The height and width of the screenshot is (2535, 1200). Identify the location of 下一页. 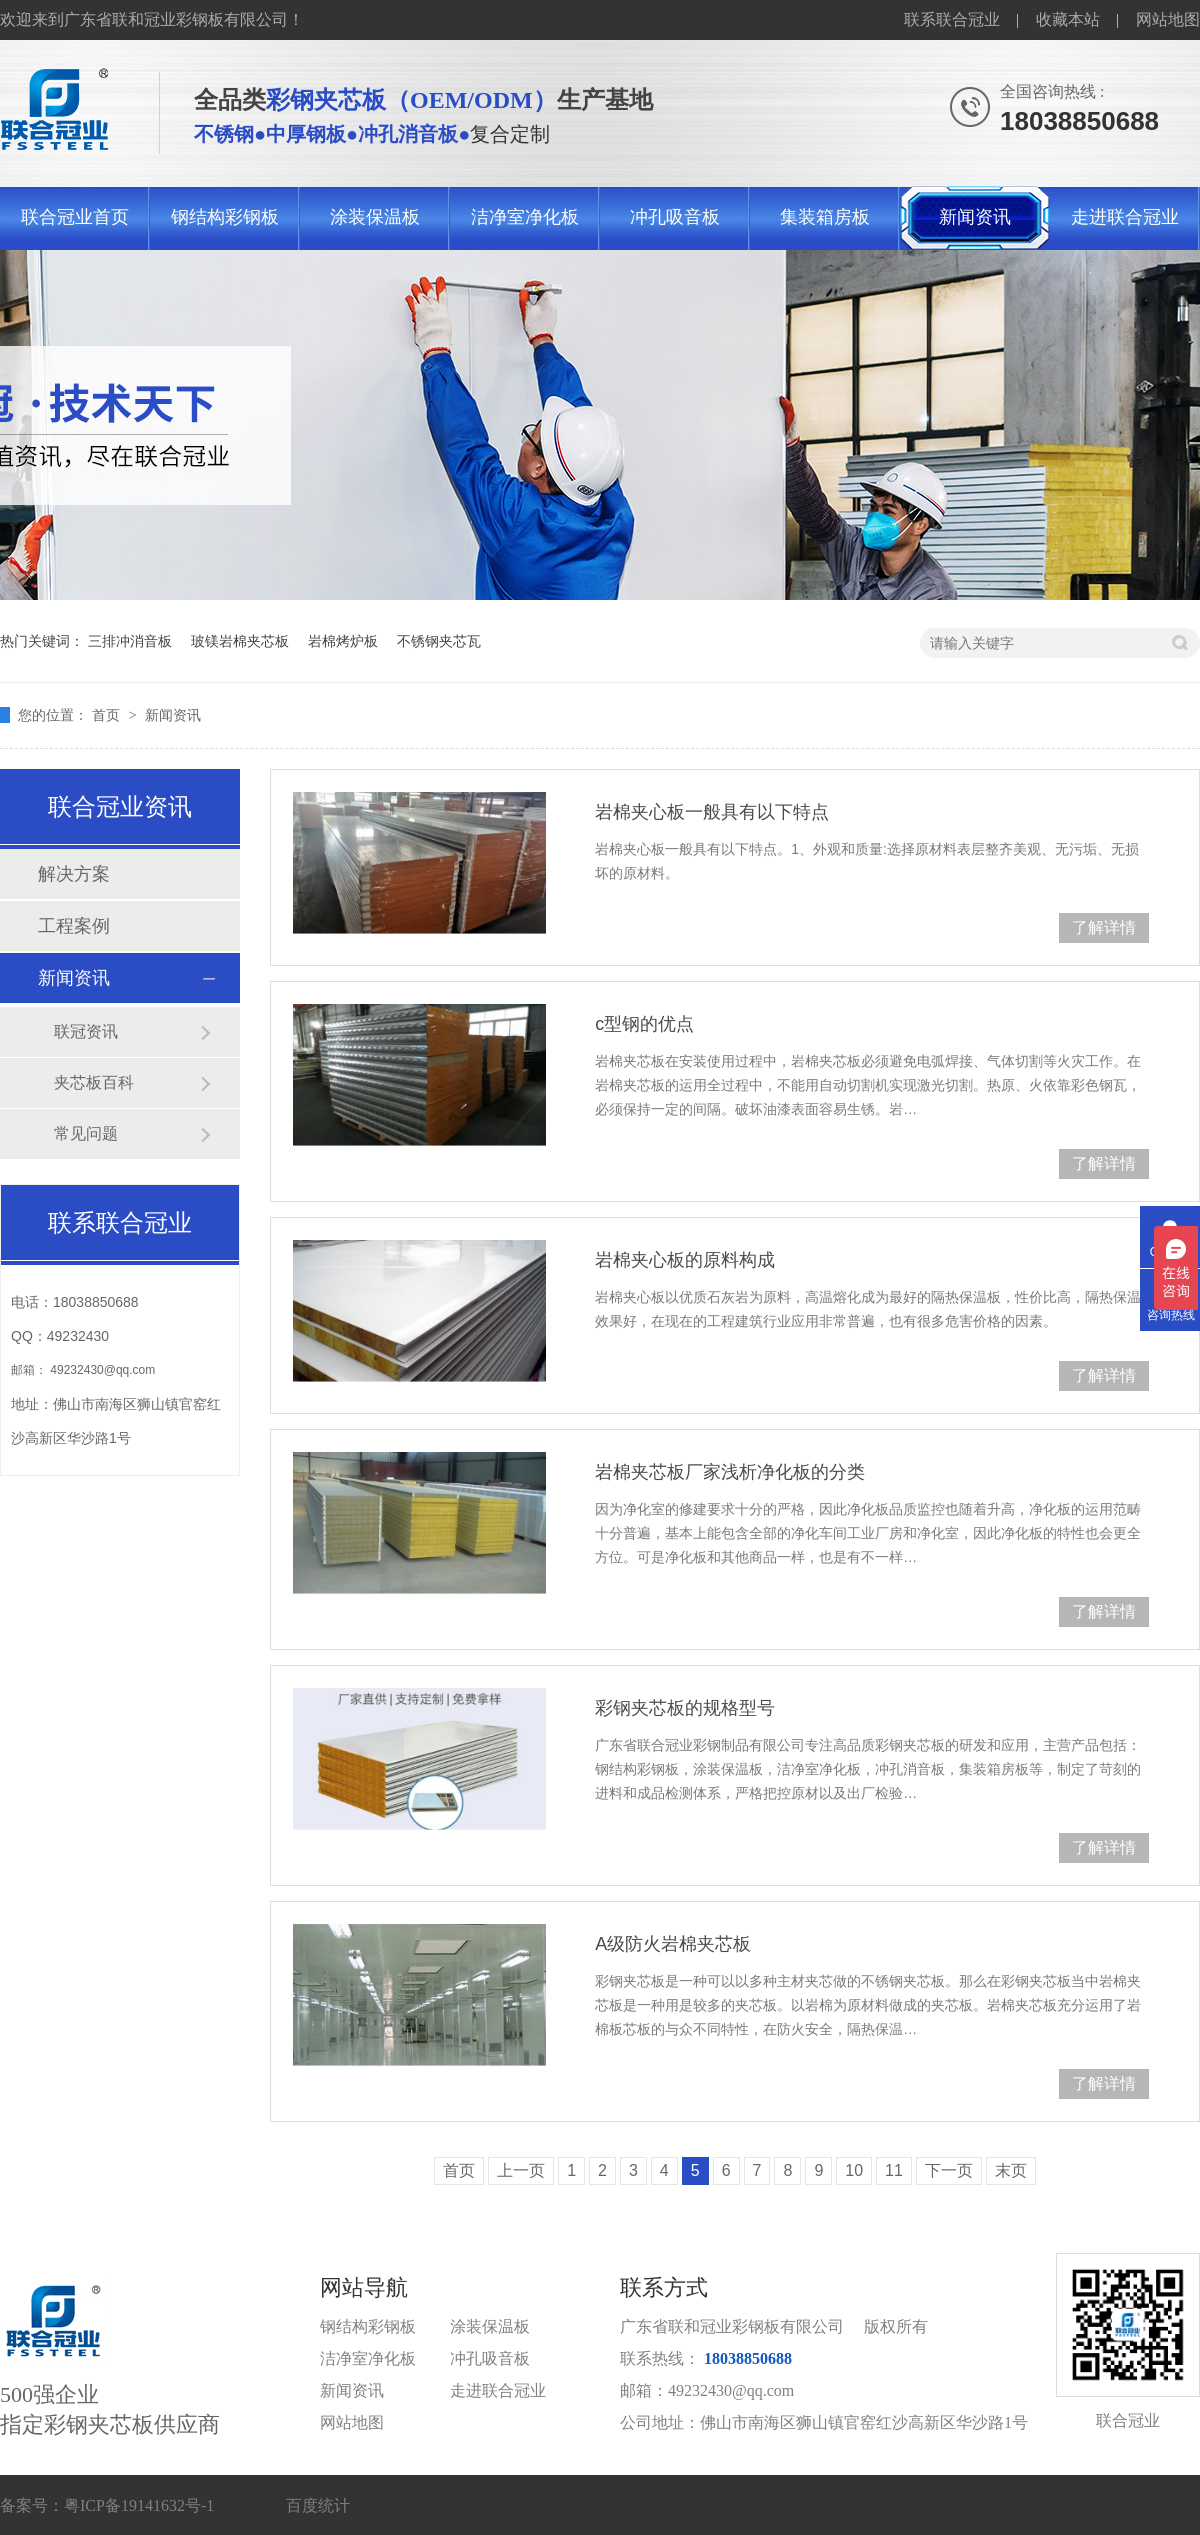
(949, 2170).